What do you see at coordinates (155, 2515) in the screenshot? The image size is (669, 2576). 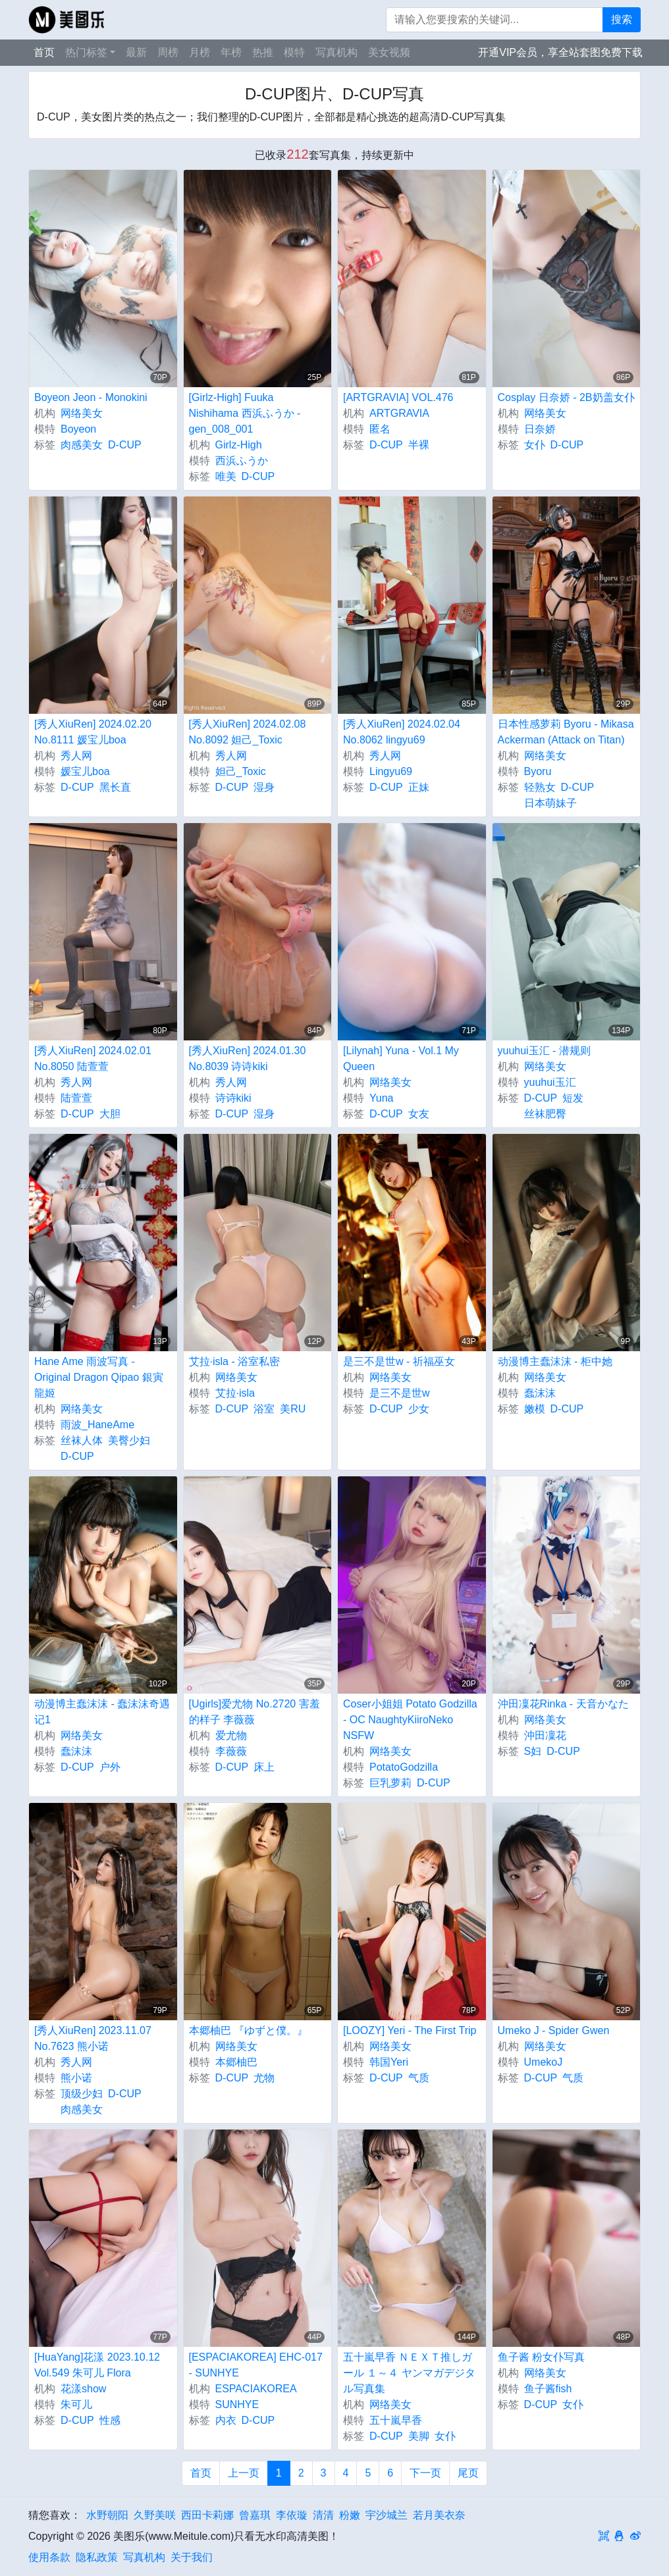 I see `久野美咲` at bounding box center [155, 2515].